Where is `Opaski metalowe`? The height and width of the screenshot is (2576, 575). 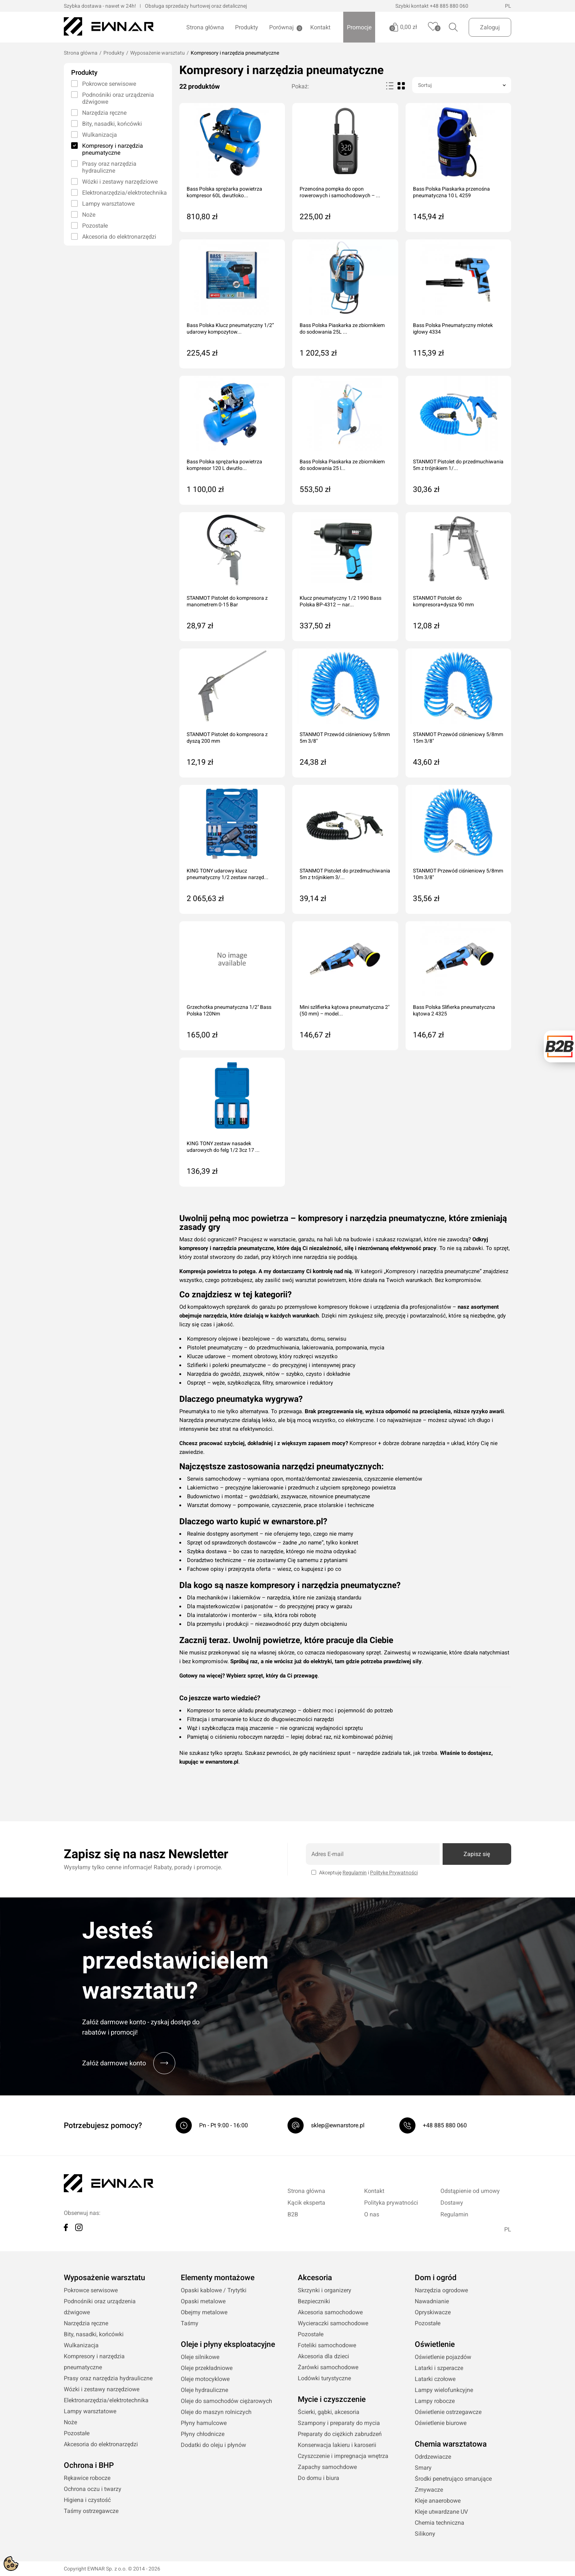 Opaski metalowe is located at coordinates (203, 2301).